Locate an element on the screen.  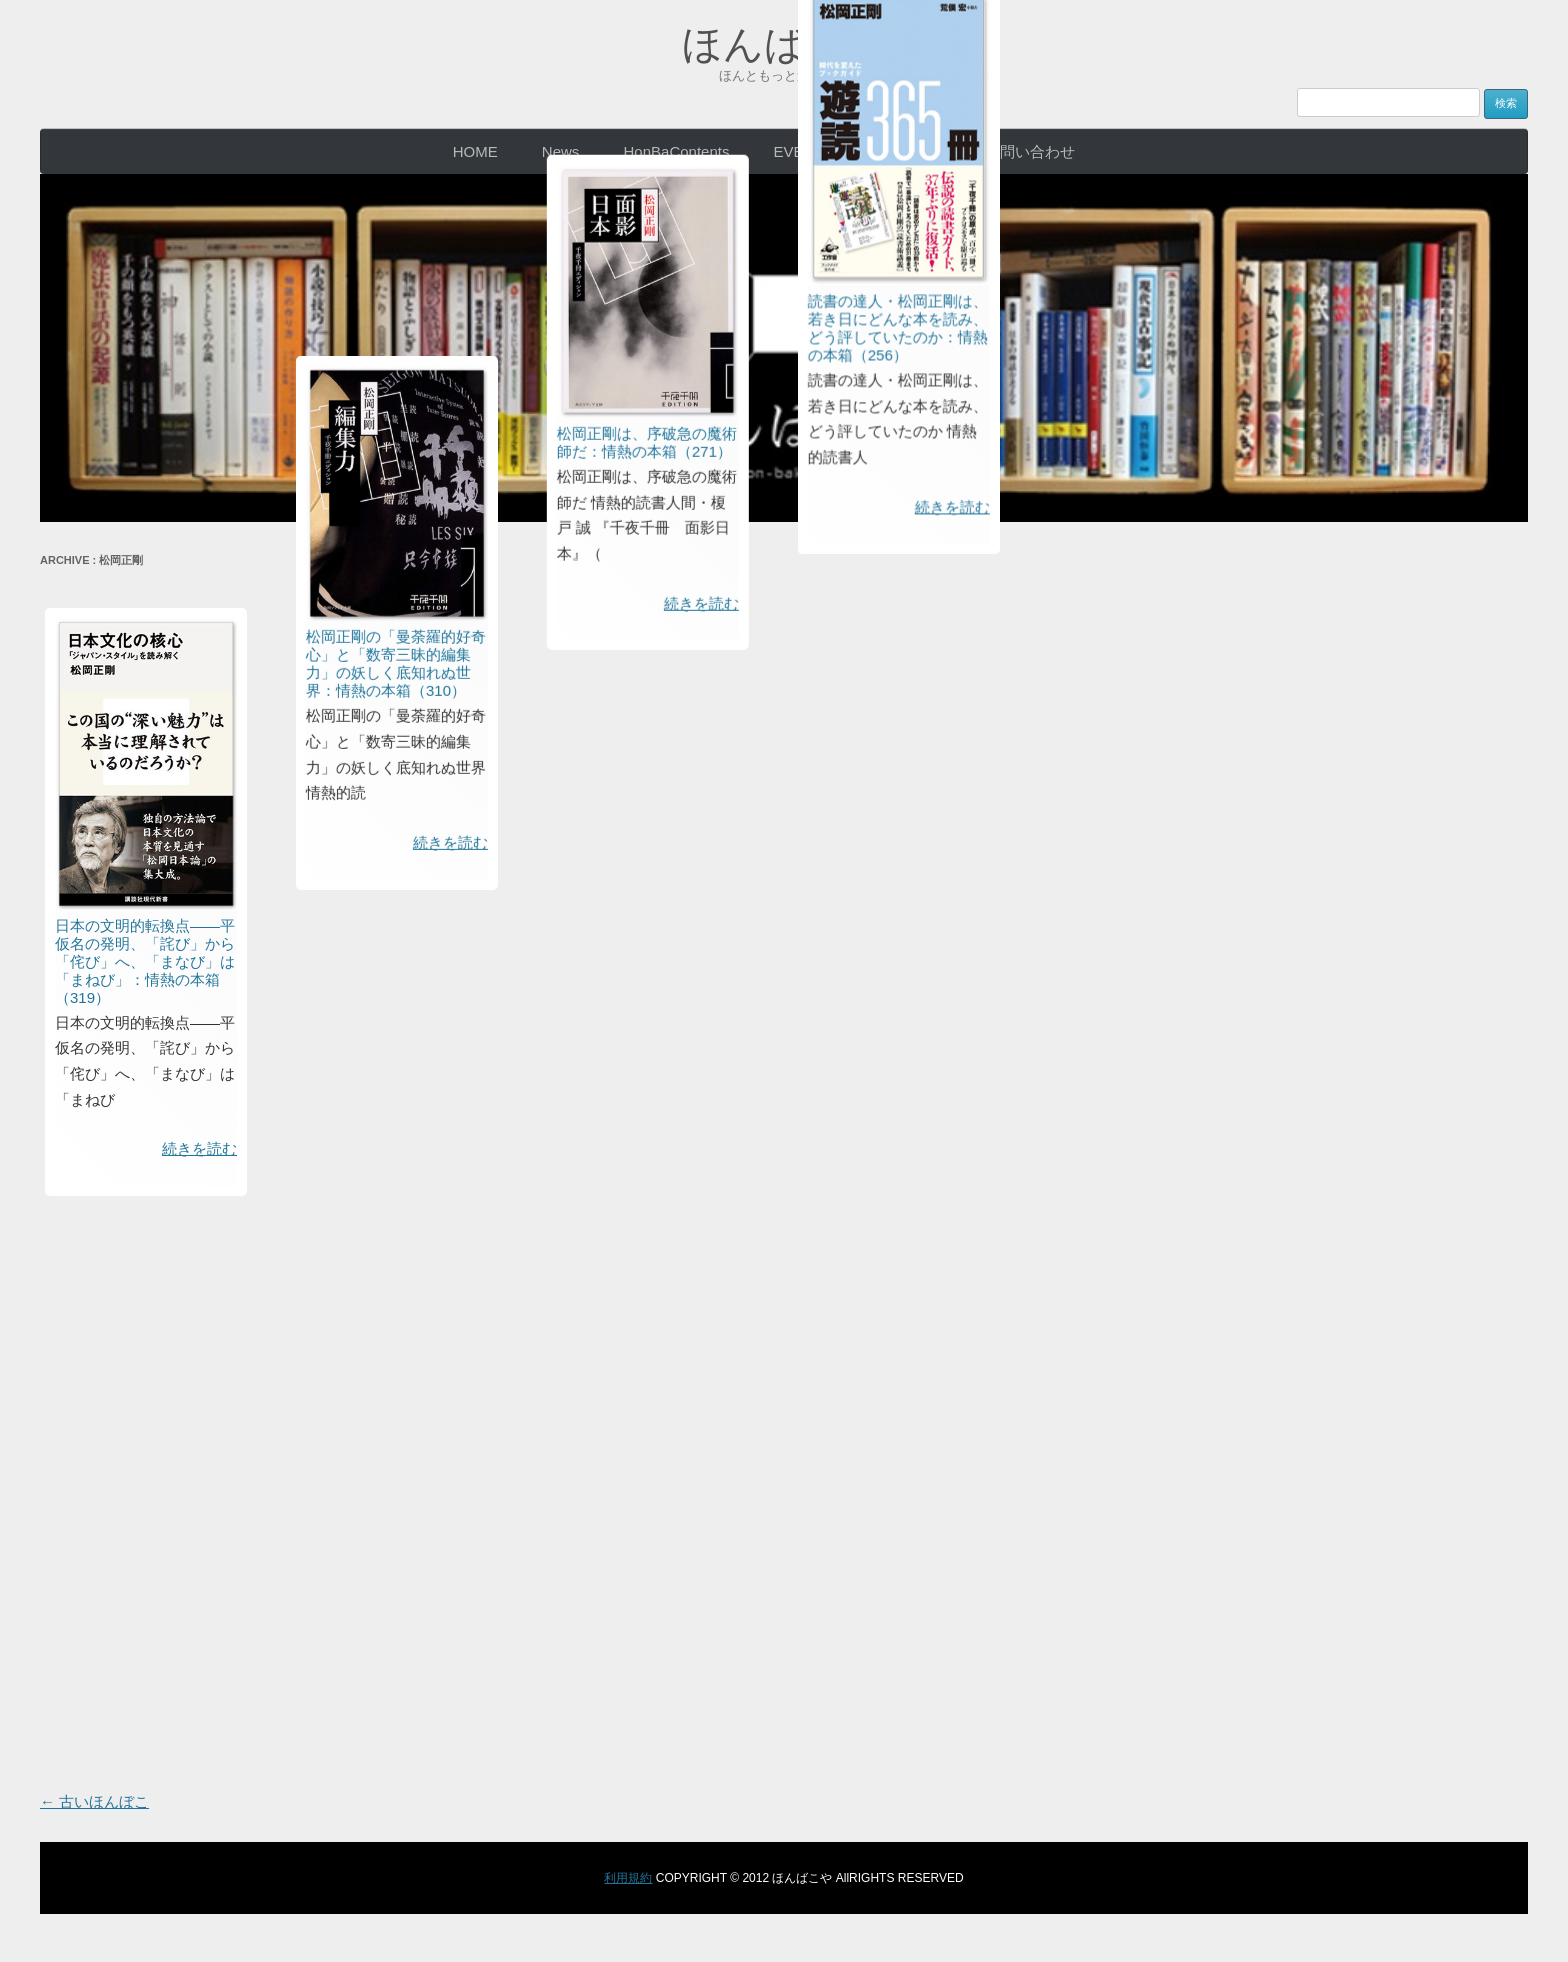
HOME is located at coordinates (475, 151).